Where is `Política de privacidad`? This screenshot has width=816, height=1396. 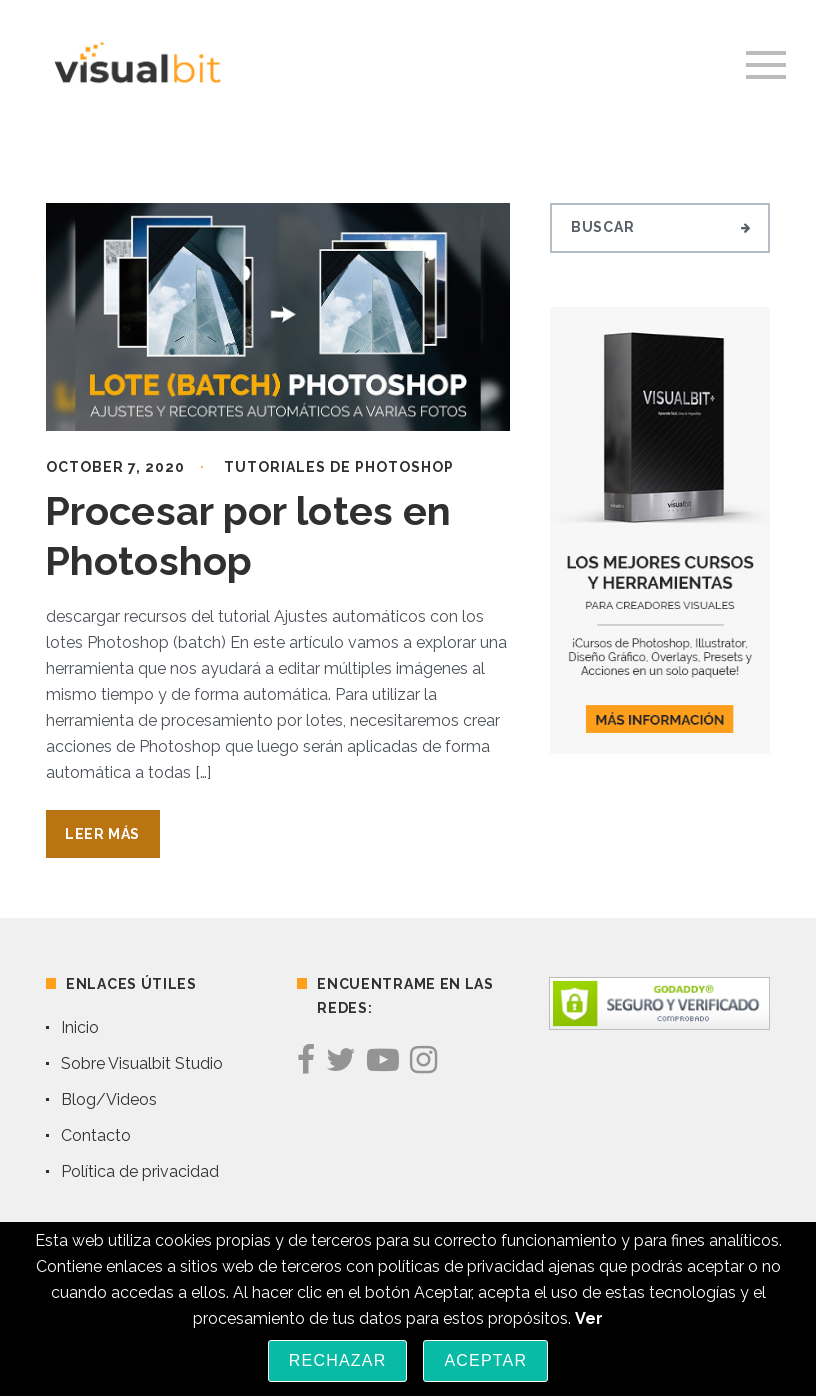 Política de privacidad is located at coordinates (140, 1171).